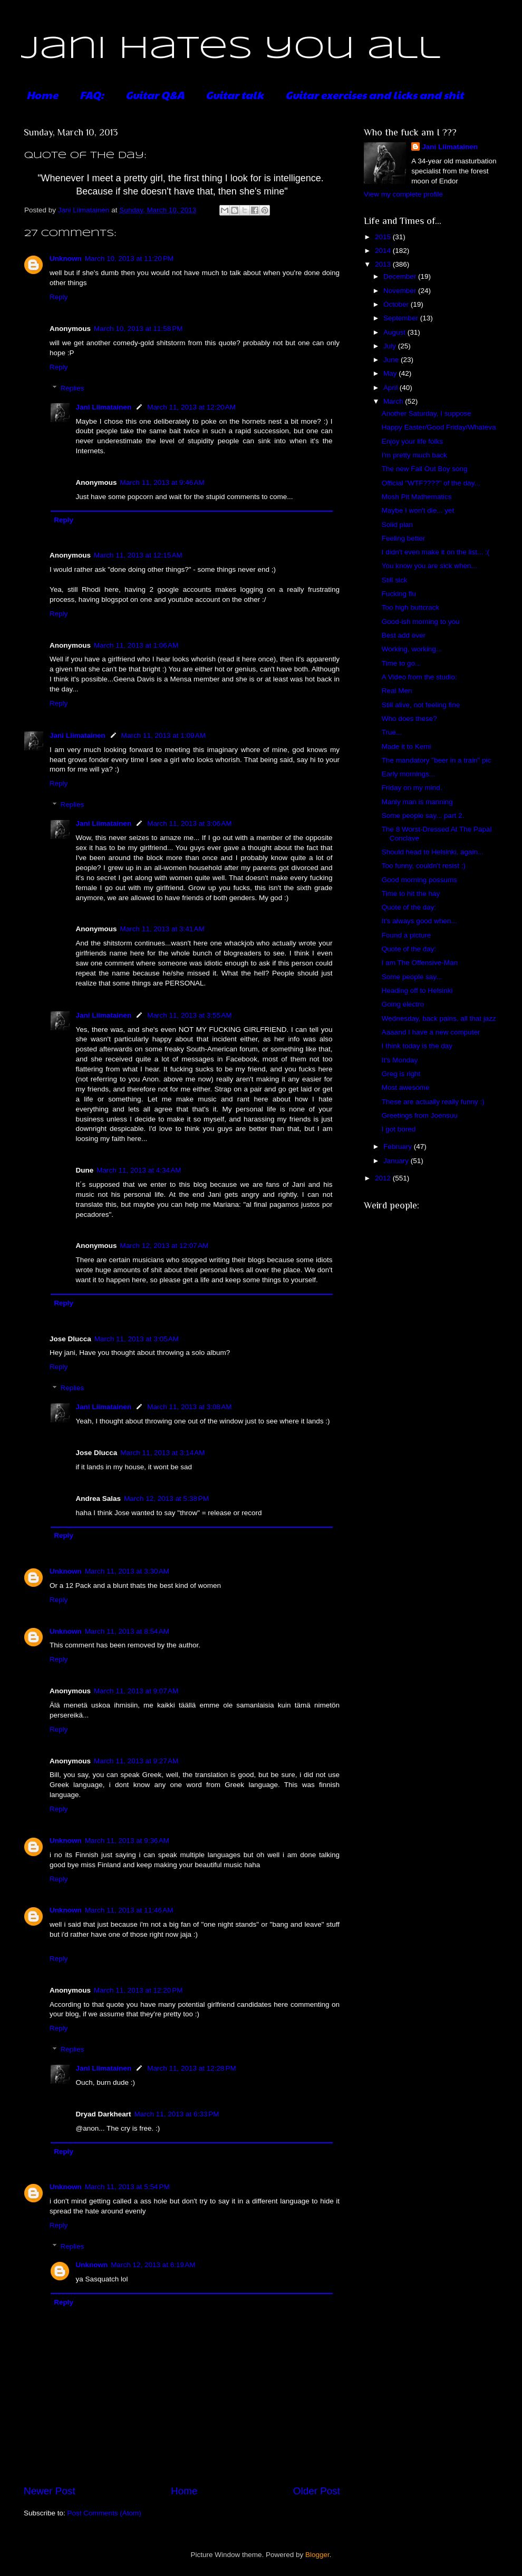  I want to click on Fucking flu, so click(399, 594).